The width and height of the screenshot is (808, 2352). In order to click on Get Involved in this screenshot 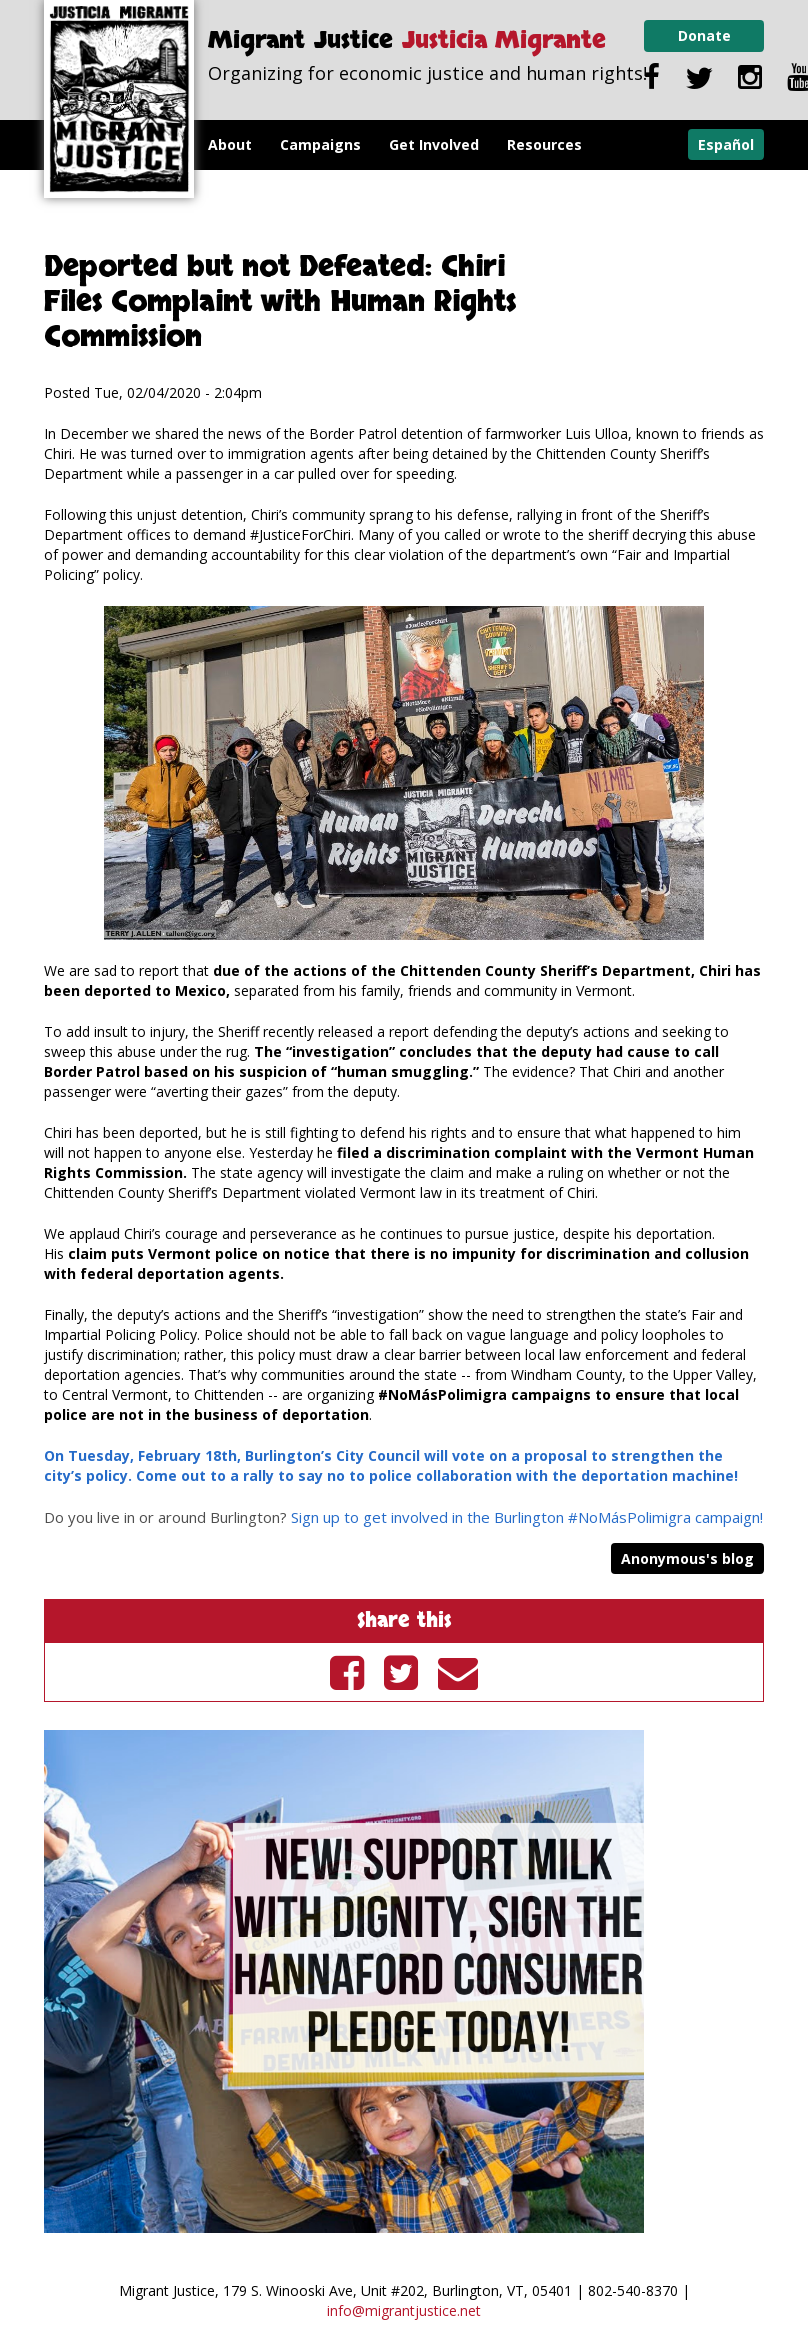, I will do `click(434, 144)`.